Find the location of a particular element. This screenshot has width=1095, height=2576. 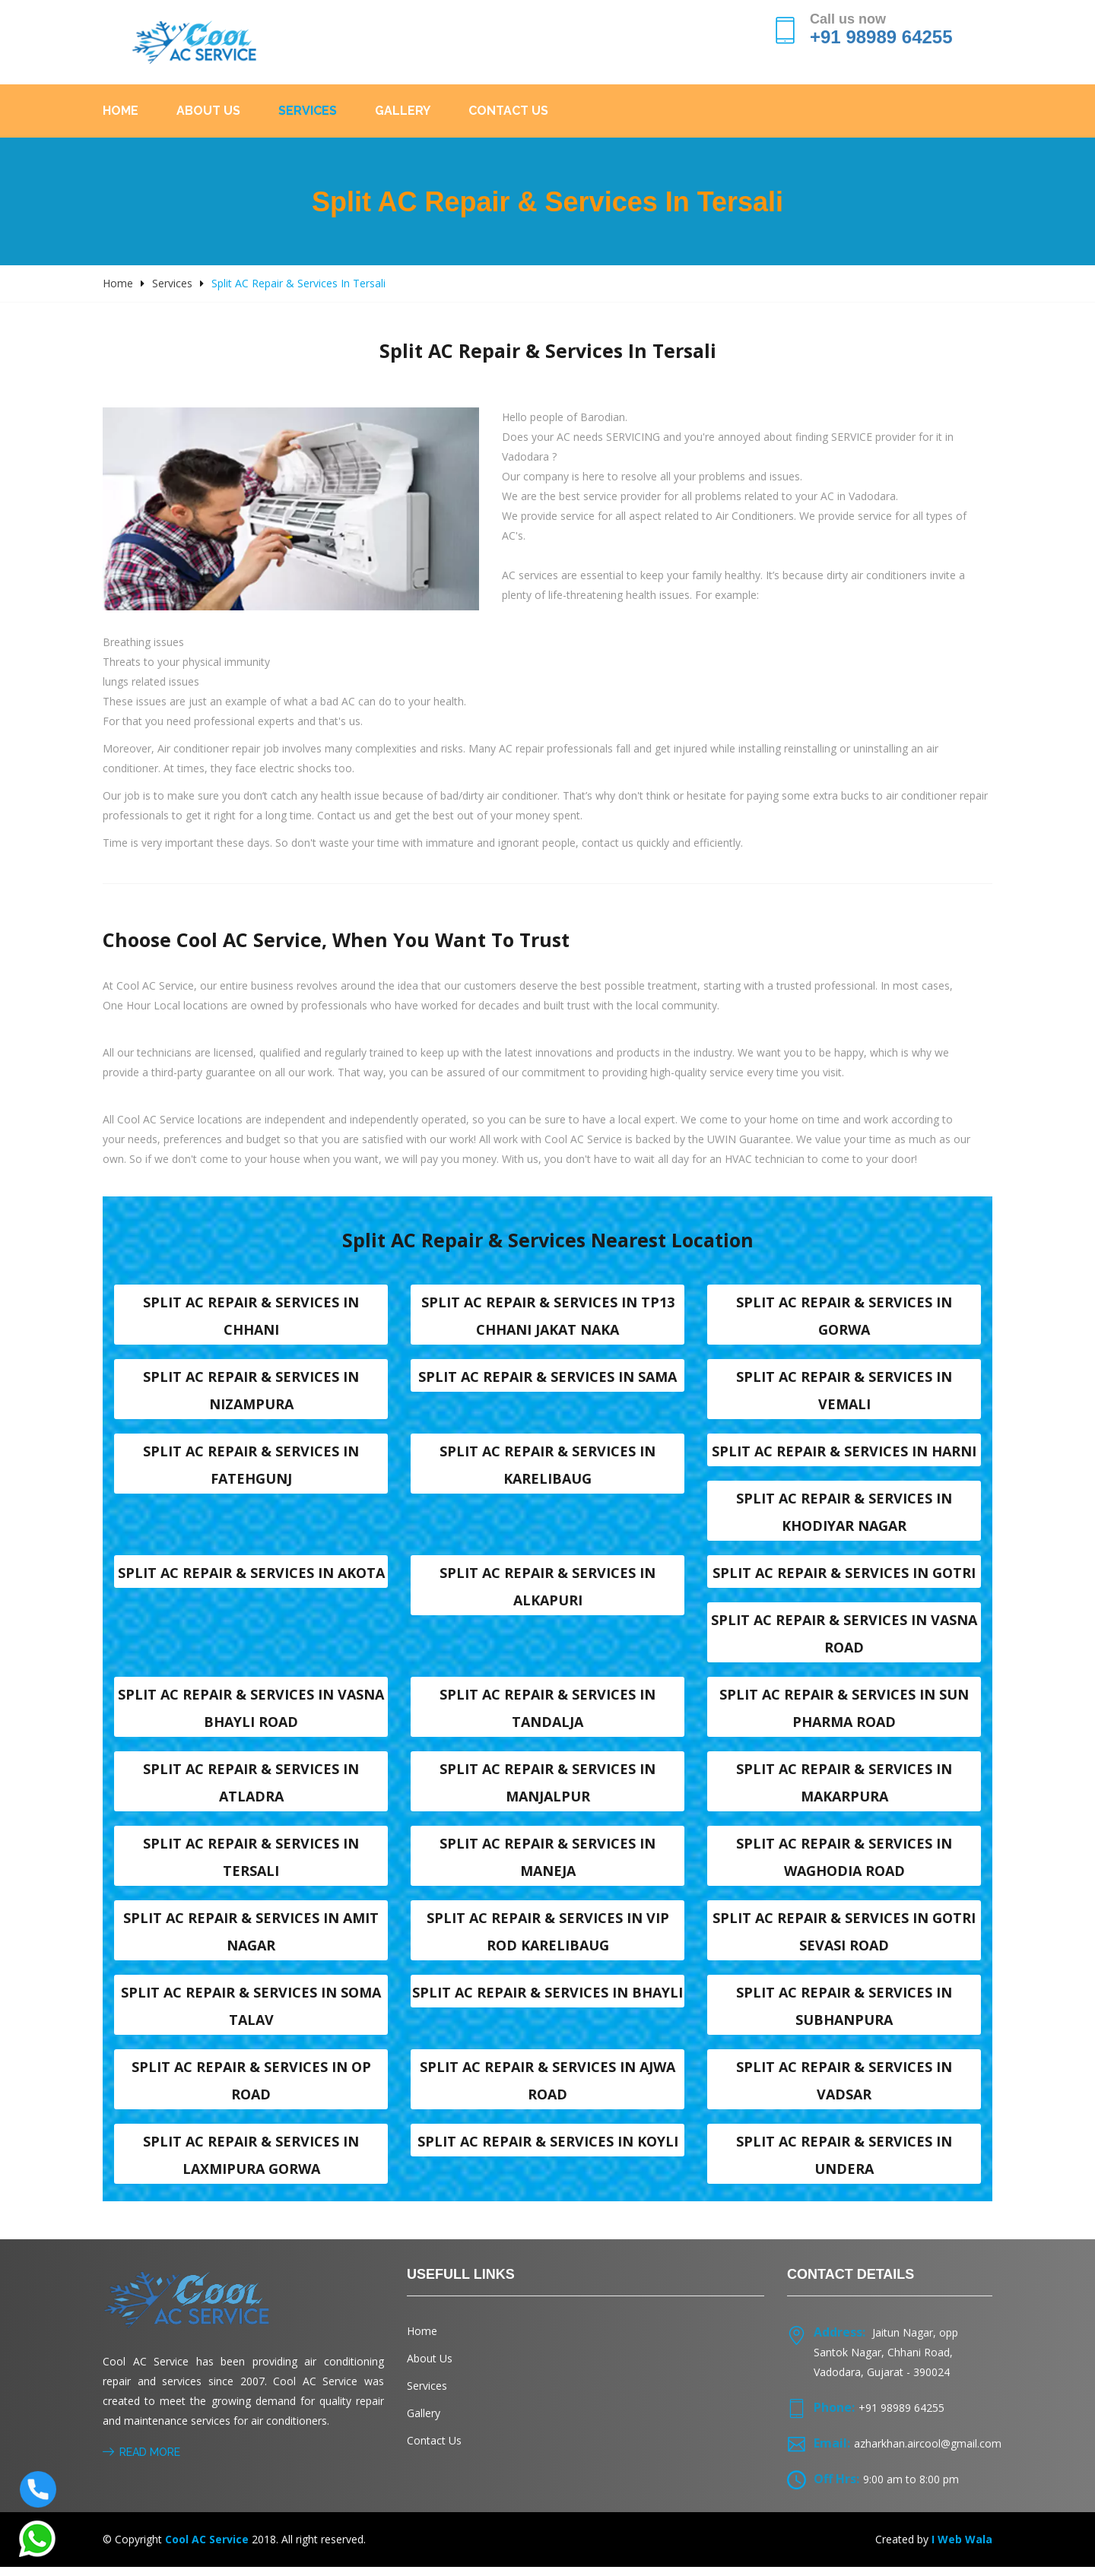

Services is located at coordinates (307, 110).